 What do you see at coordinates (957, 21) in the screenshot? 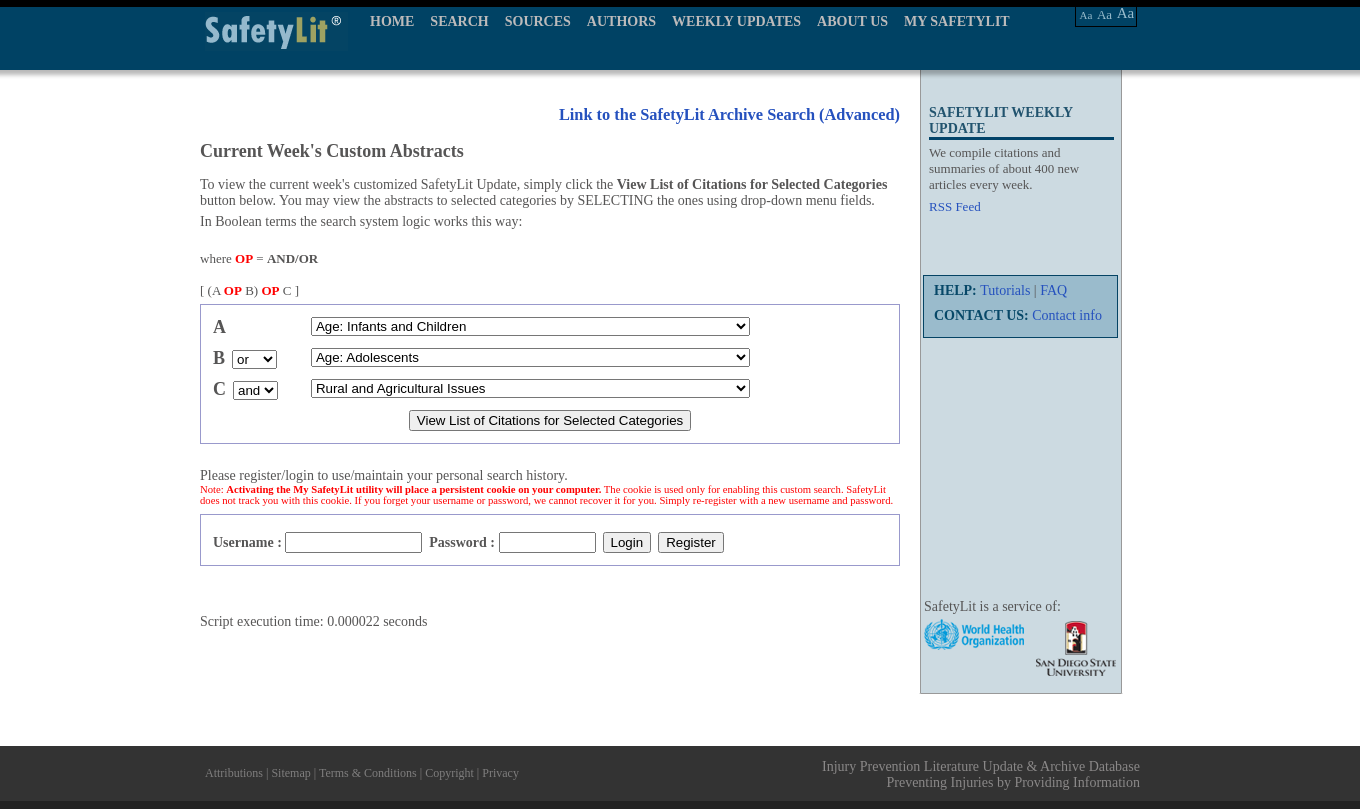
I see `MY SAFETYLIT` at bounding box center [957, 21].